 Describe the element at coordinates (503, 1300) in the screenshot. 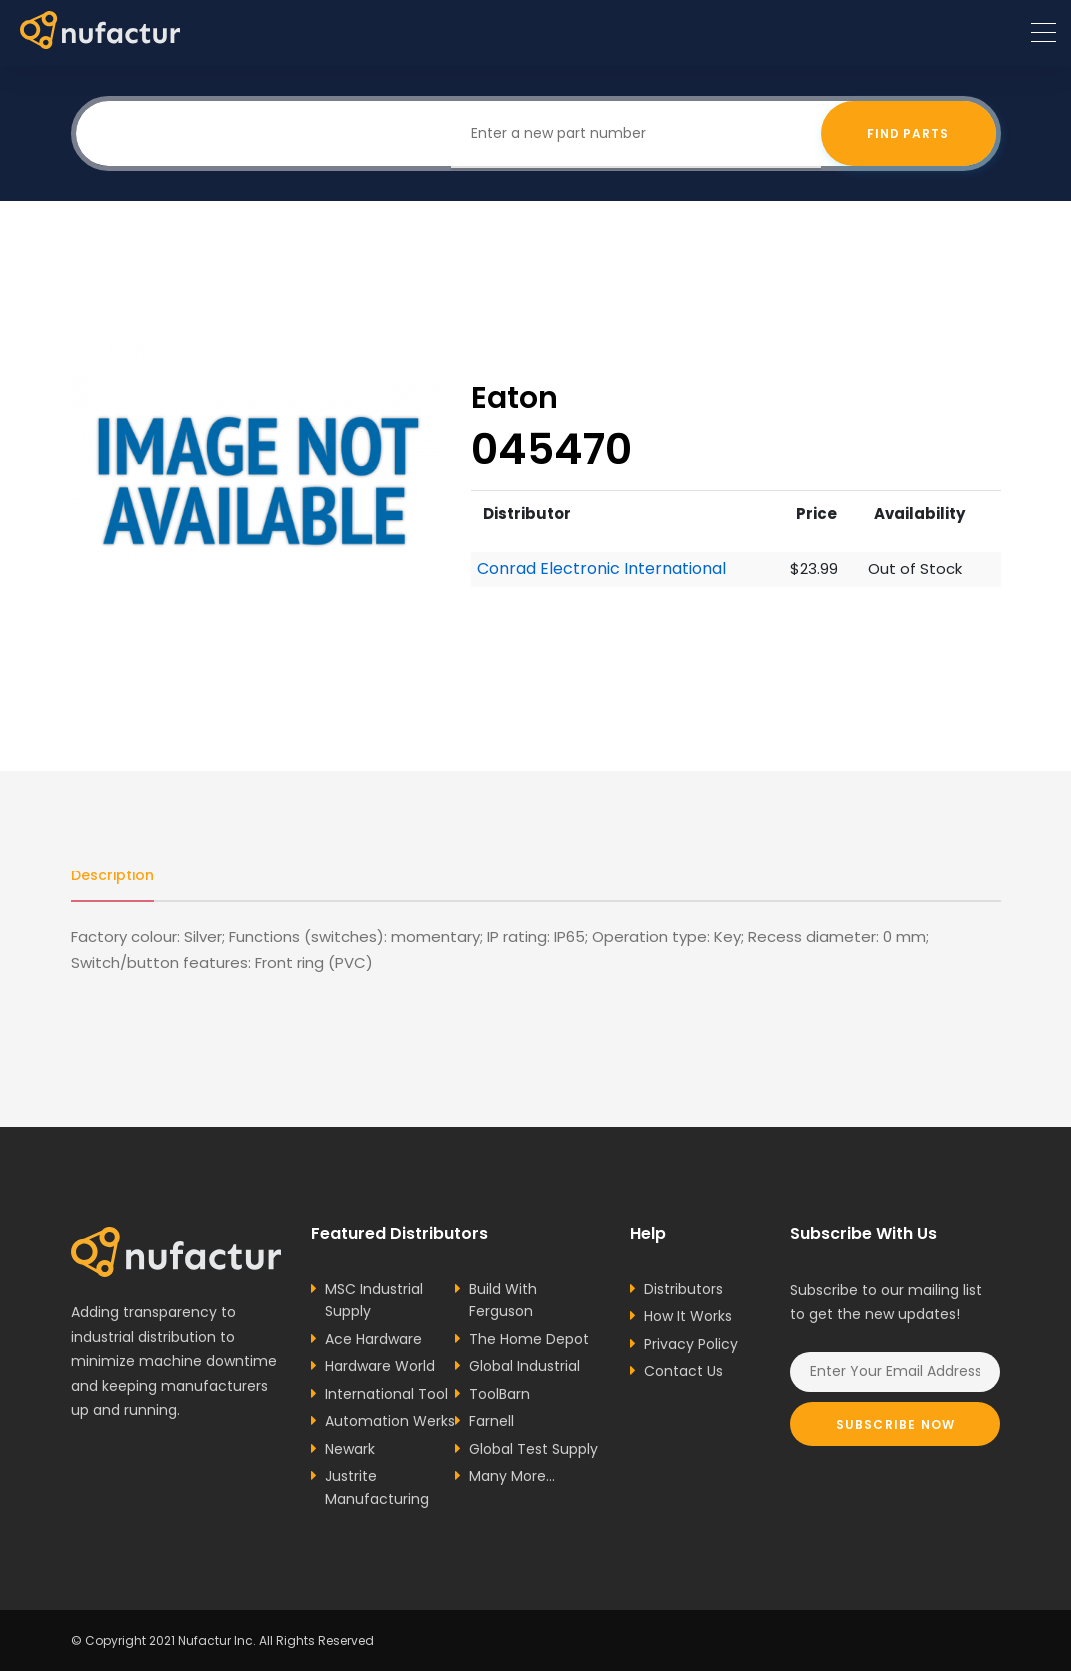

I see `Build With Ferguson` at that location.